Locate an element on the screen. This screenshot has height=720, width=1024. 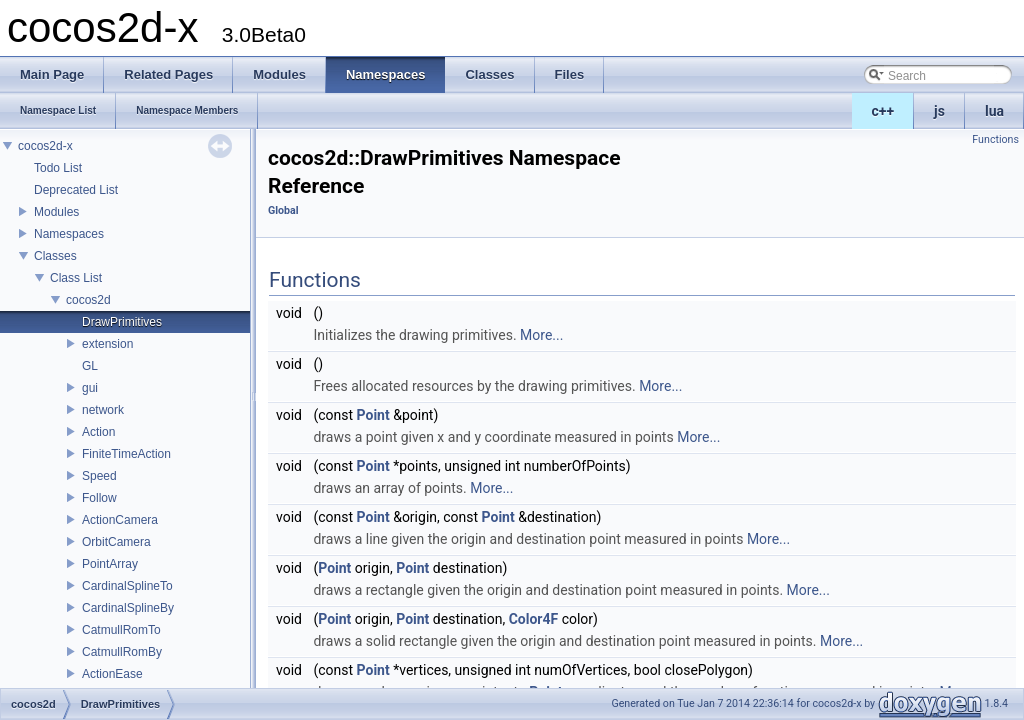
Class List is located at coordinates (76, 278).